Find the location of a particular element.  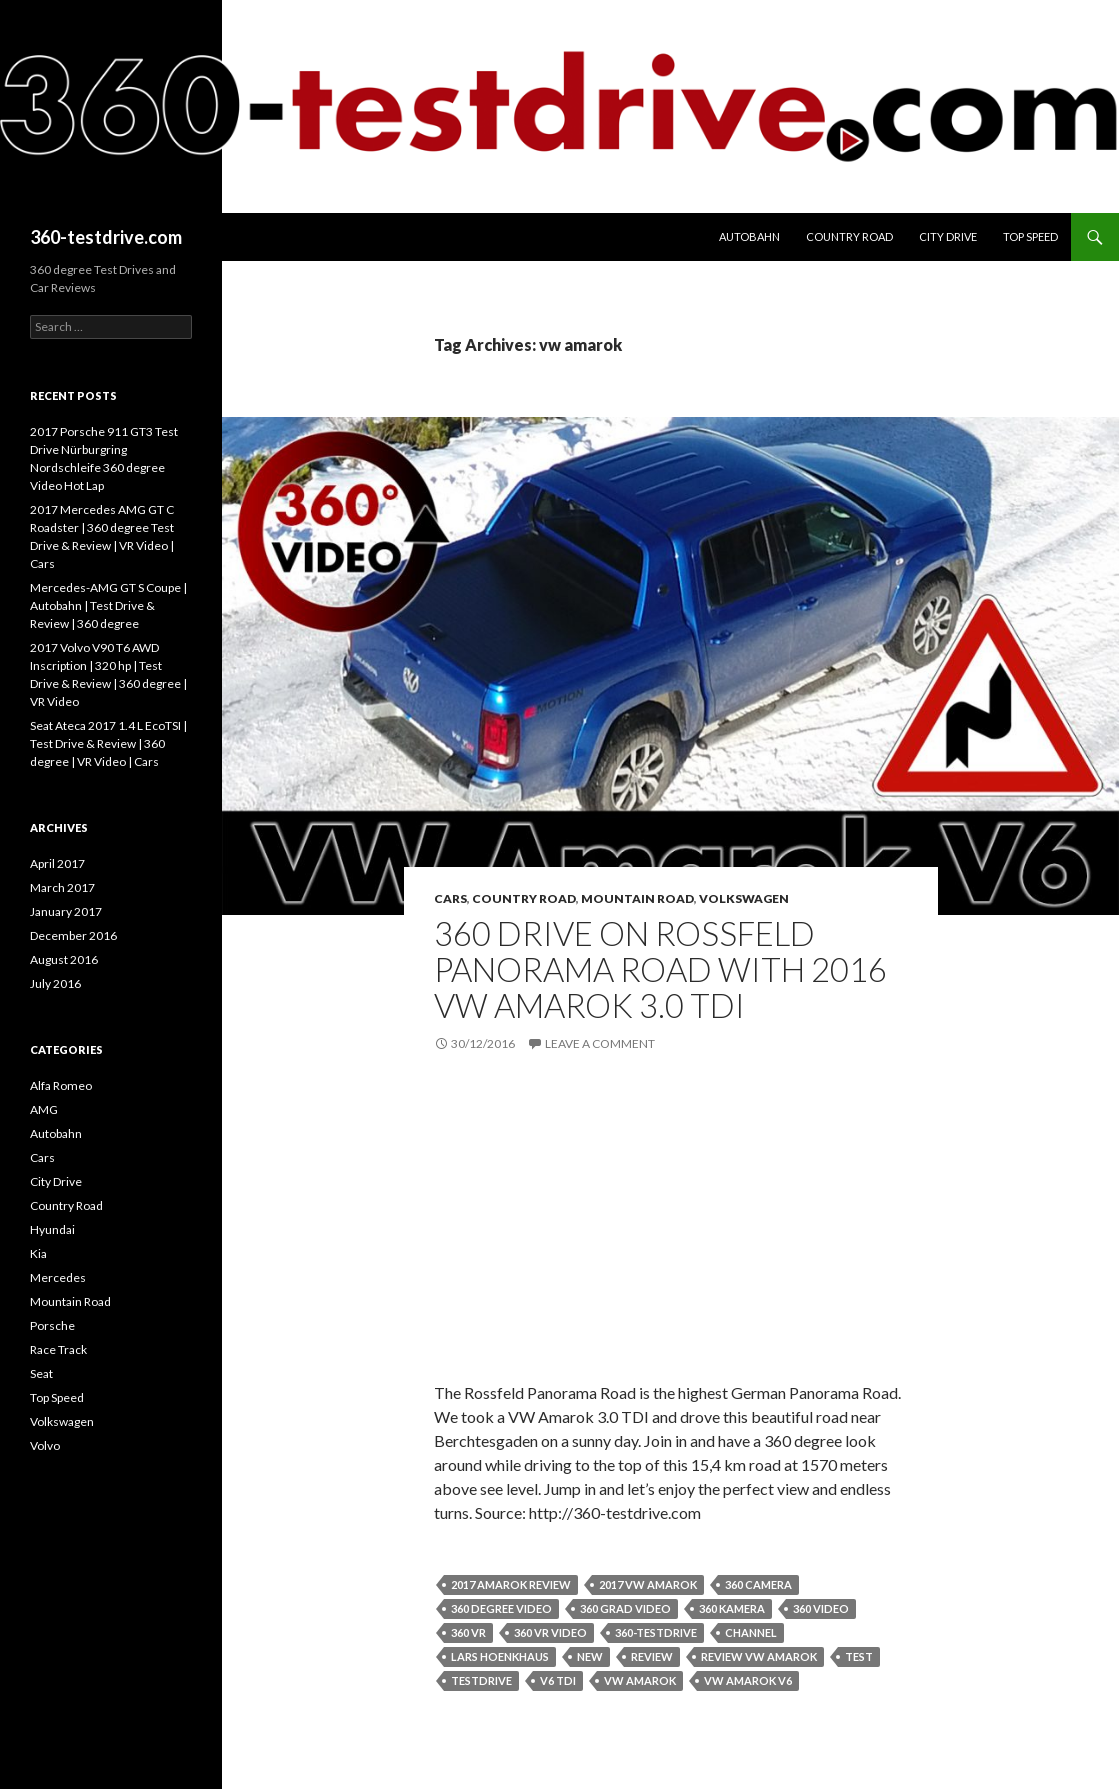

July 2016 is located at coordinates (55, 983).